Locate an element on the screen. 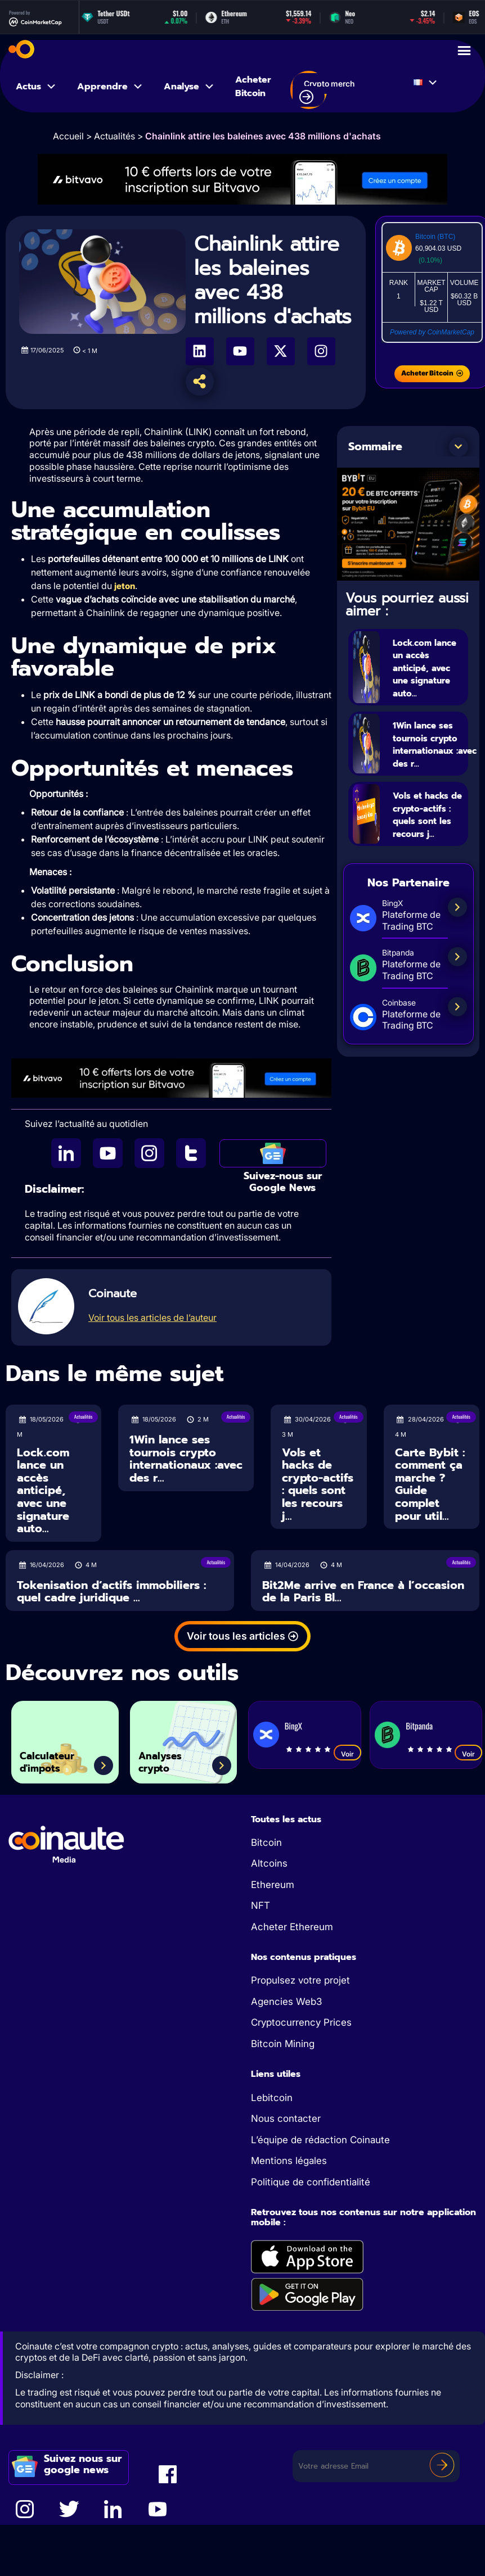 The height and width of the screenshot is (2576, 485). Crypto merch is located at coordinates (326, 92).